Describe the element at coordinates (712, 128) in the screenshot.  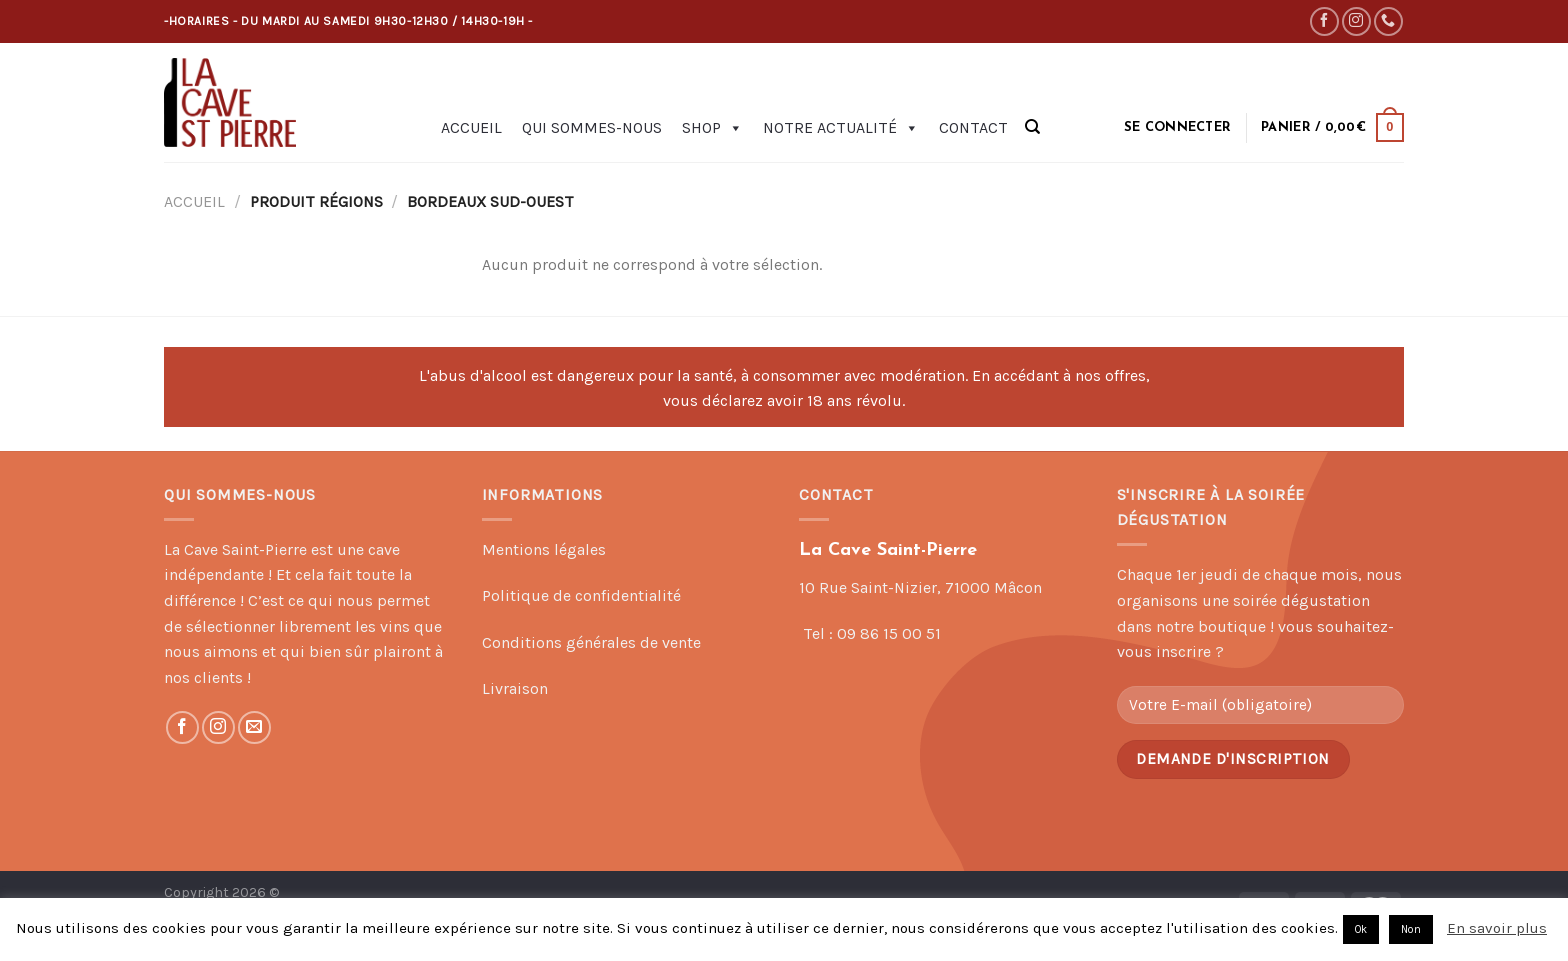
I see `Shop` at that location.